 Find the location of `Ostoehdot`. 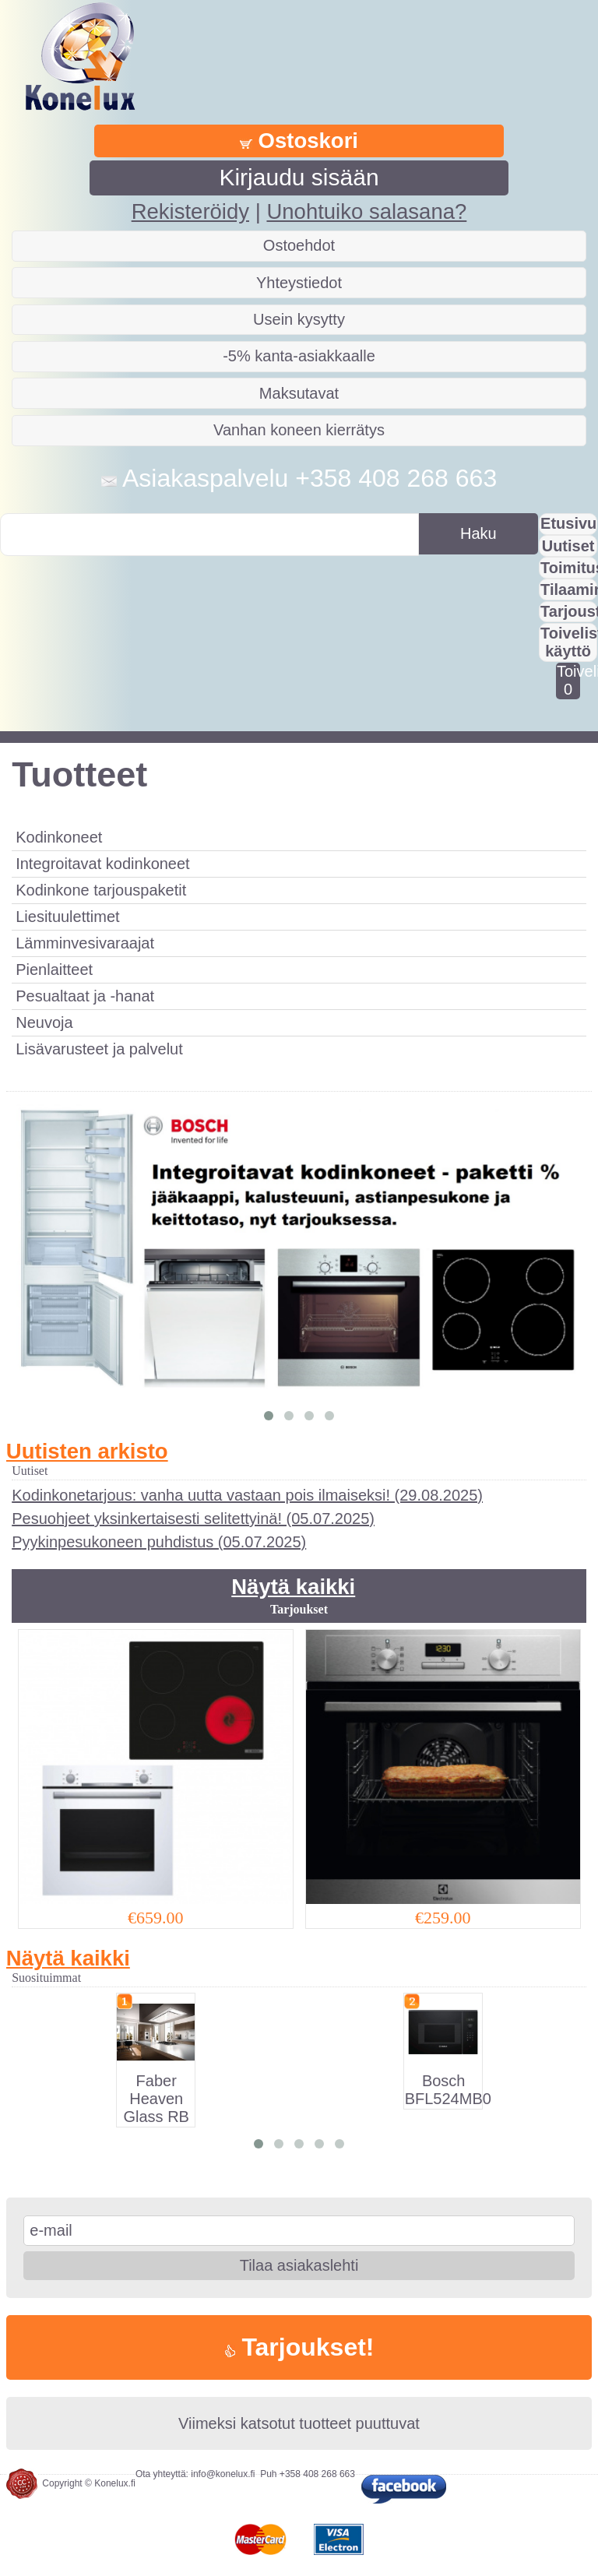

Ostoehdot is located at coordinates (299, 245).